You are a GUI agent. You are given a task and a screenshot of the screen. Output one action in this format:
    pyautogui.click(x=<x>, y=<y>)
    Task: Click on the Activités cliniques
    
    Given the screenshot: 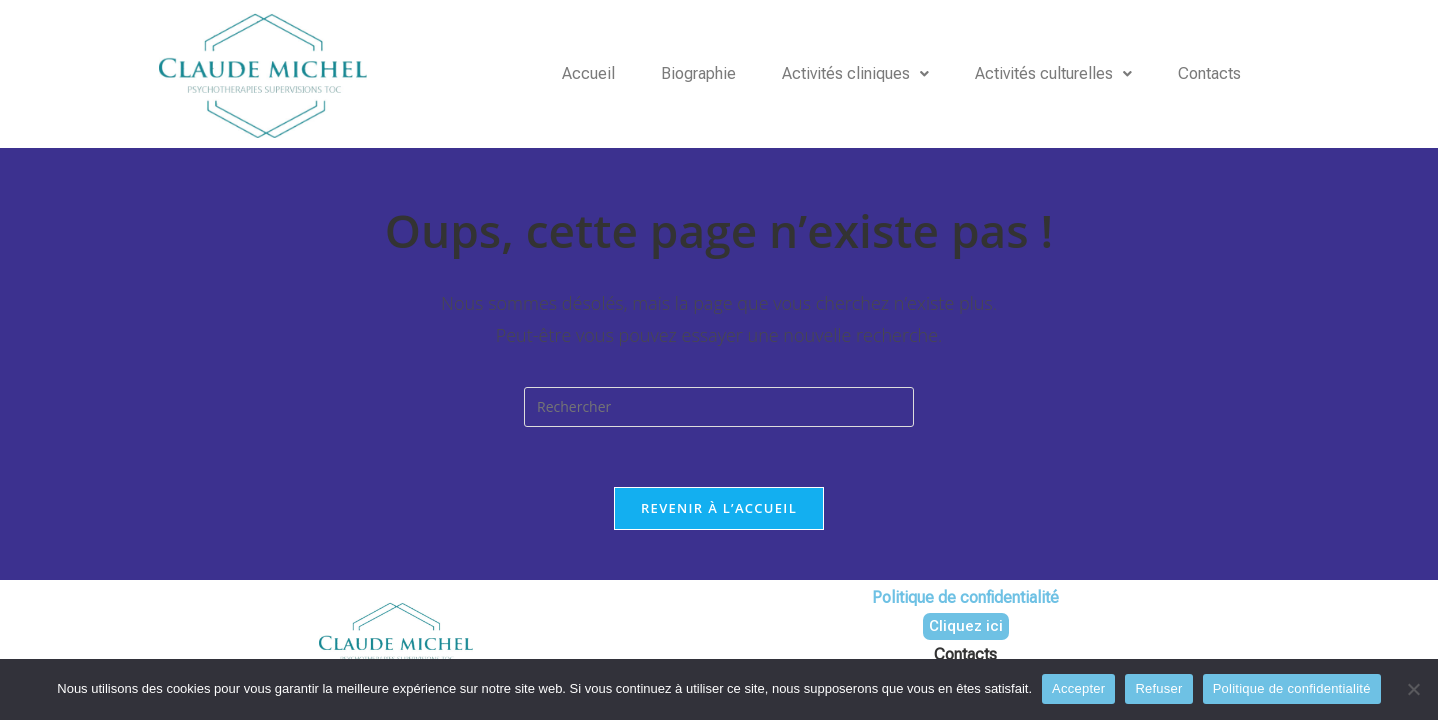 What is the action you would take?
    pyautogui.click(x=855, y=73)
    